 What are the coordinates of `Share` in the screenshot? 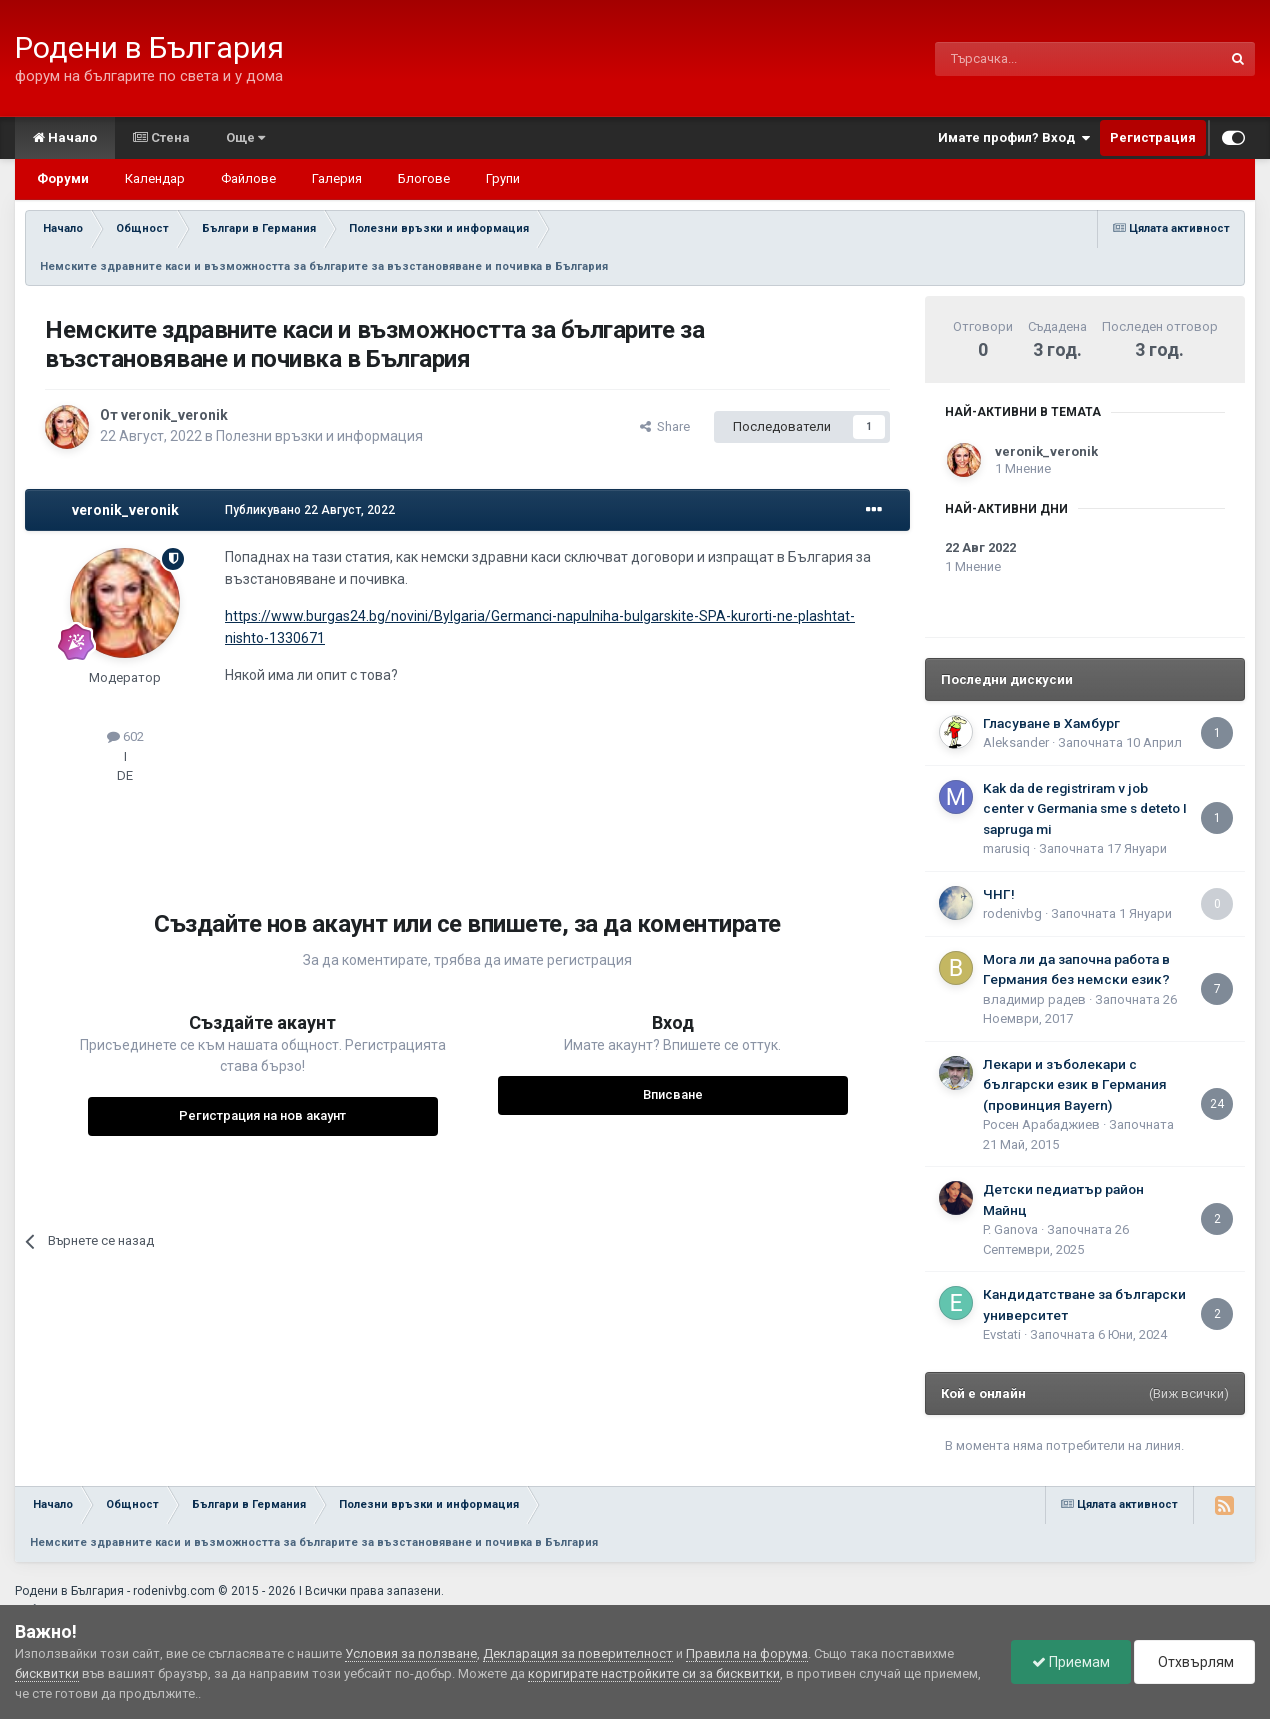 It's located at (665, 426).